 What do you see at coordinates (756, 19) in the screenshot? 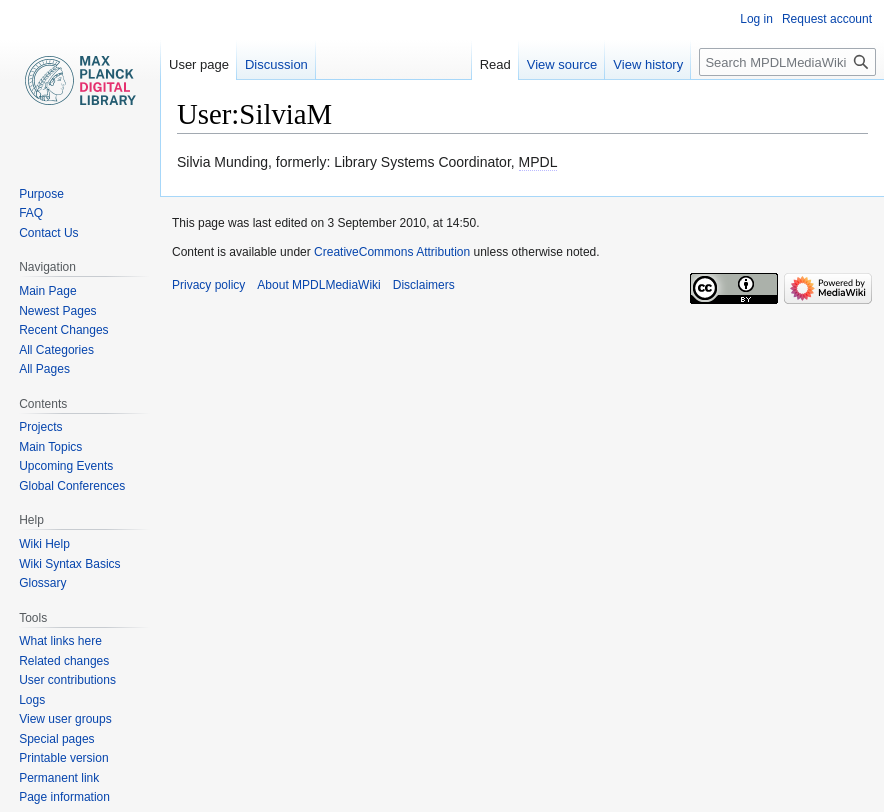
I see `Log in` at bounding box center [756, 19].